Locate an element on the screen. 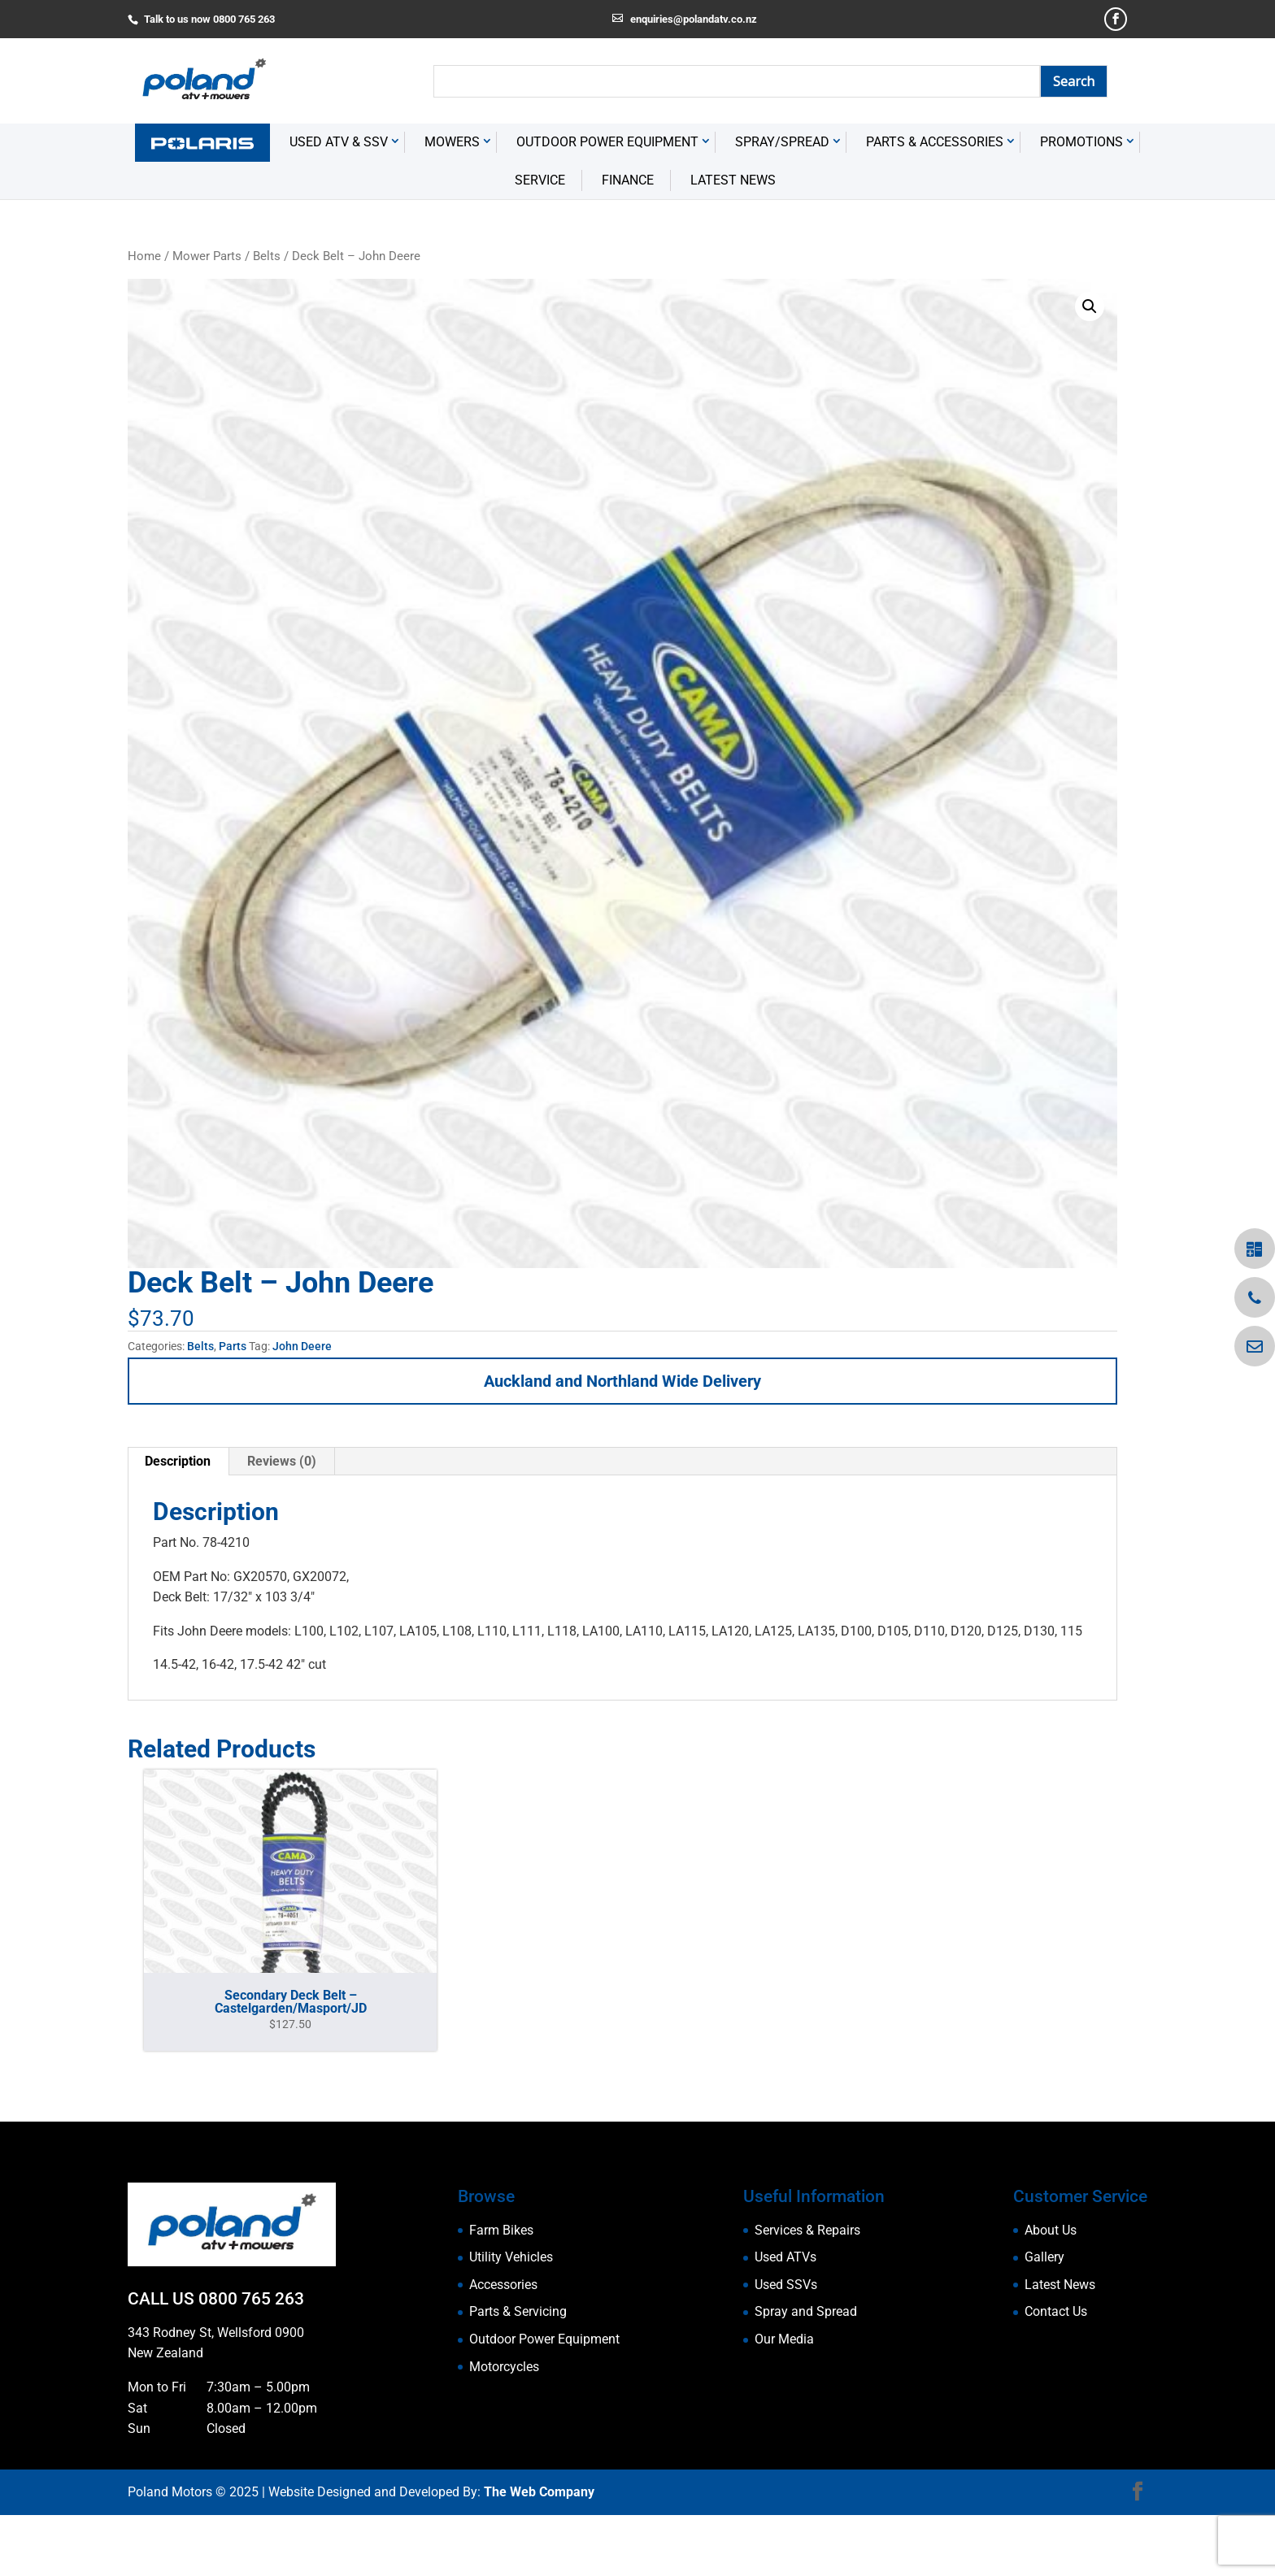  [button] is located at coordinates (1089, 367).